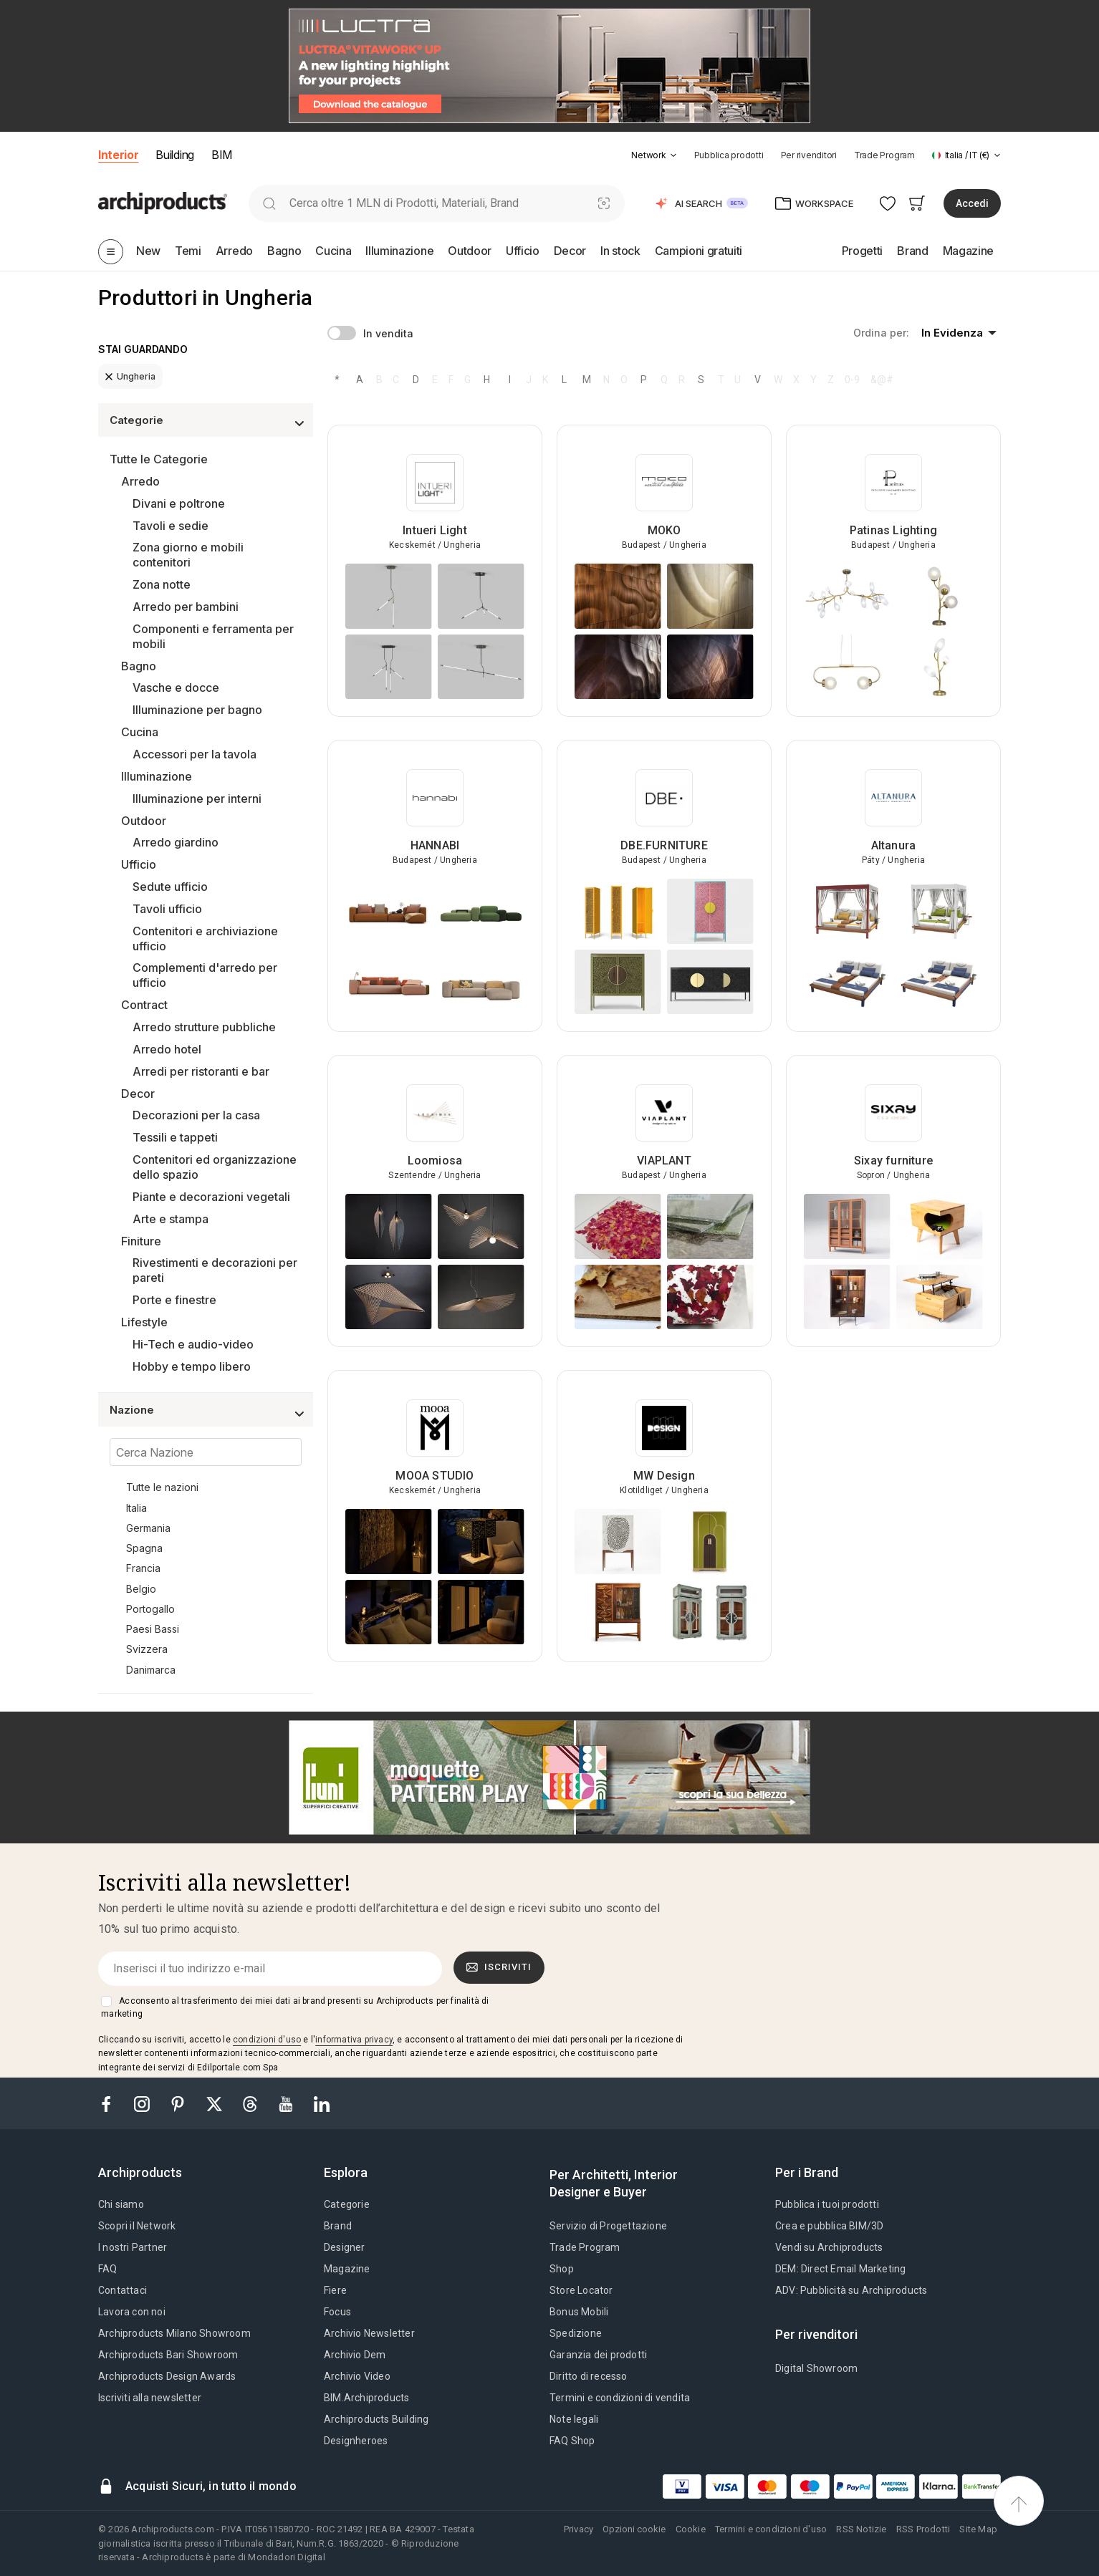 The height and width of the screenshot is (2576, 1099). What do you see at coordinates (167, 2376) in the screenshot?
I see `Archiproducts Design Awards` at bounding box center [167, 2376].